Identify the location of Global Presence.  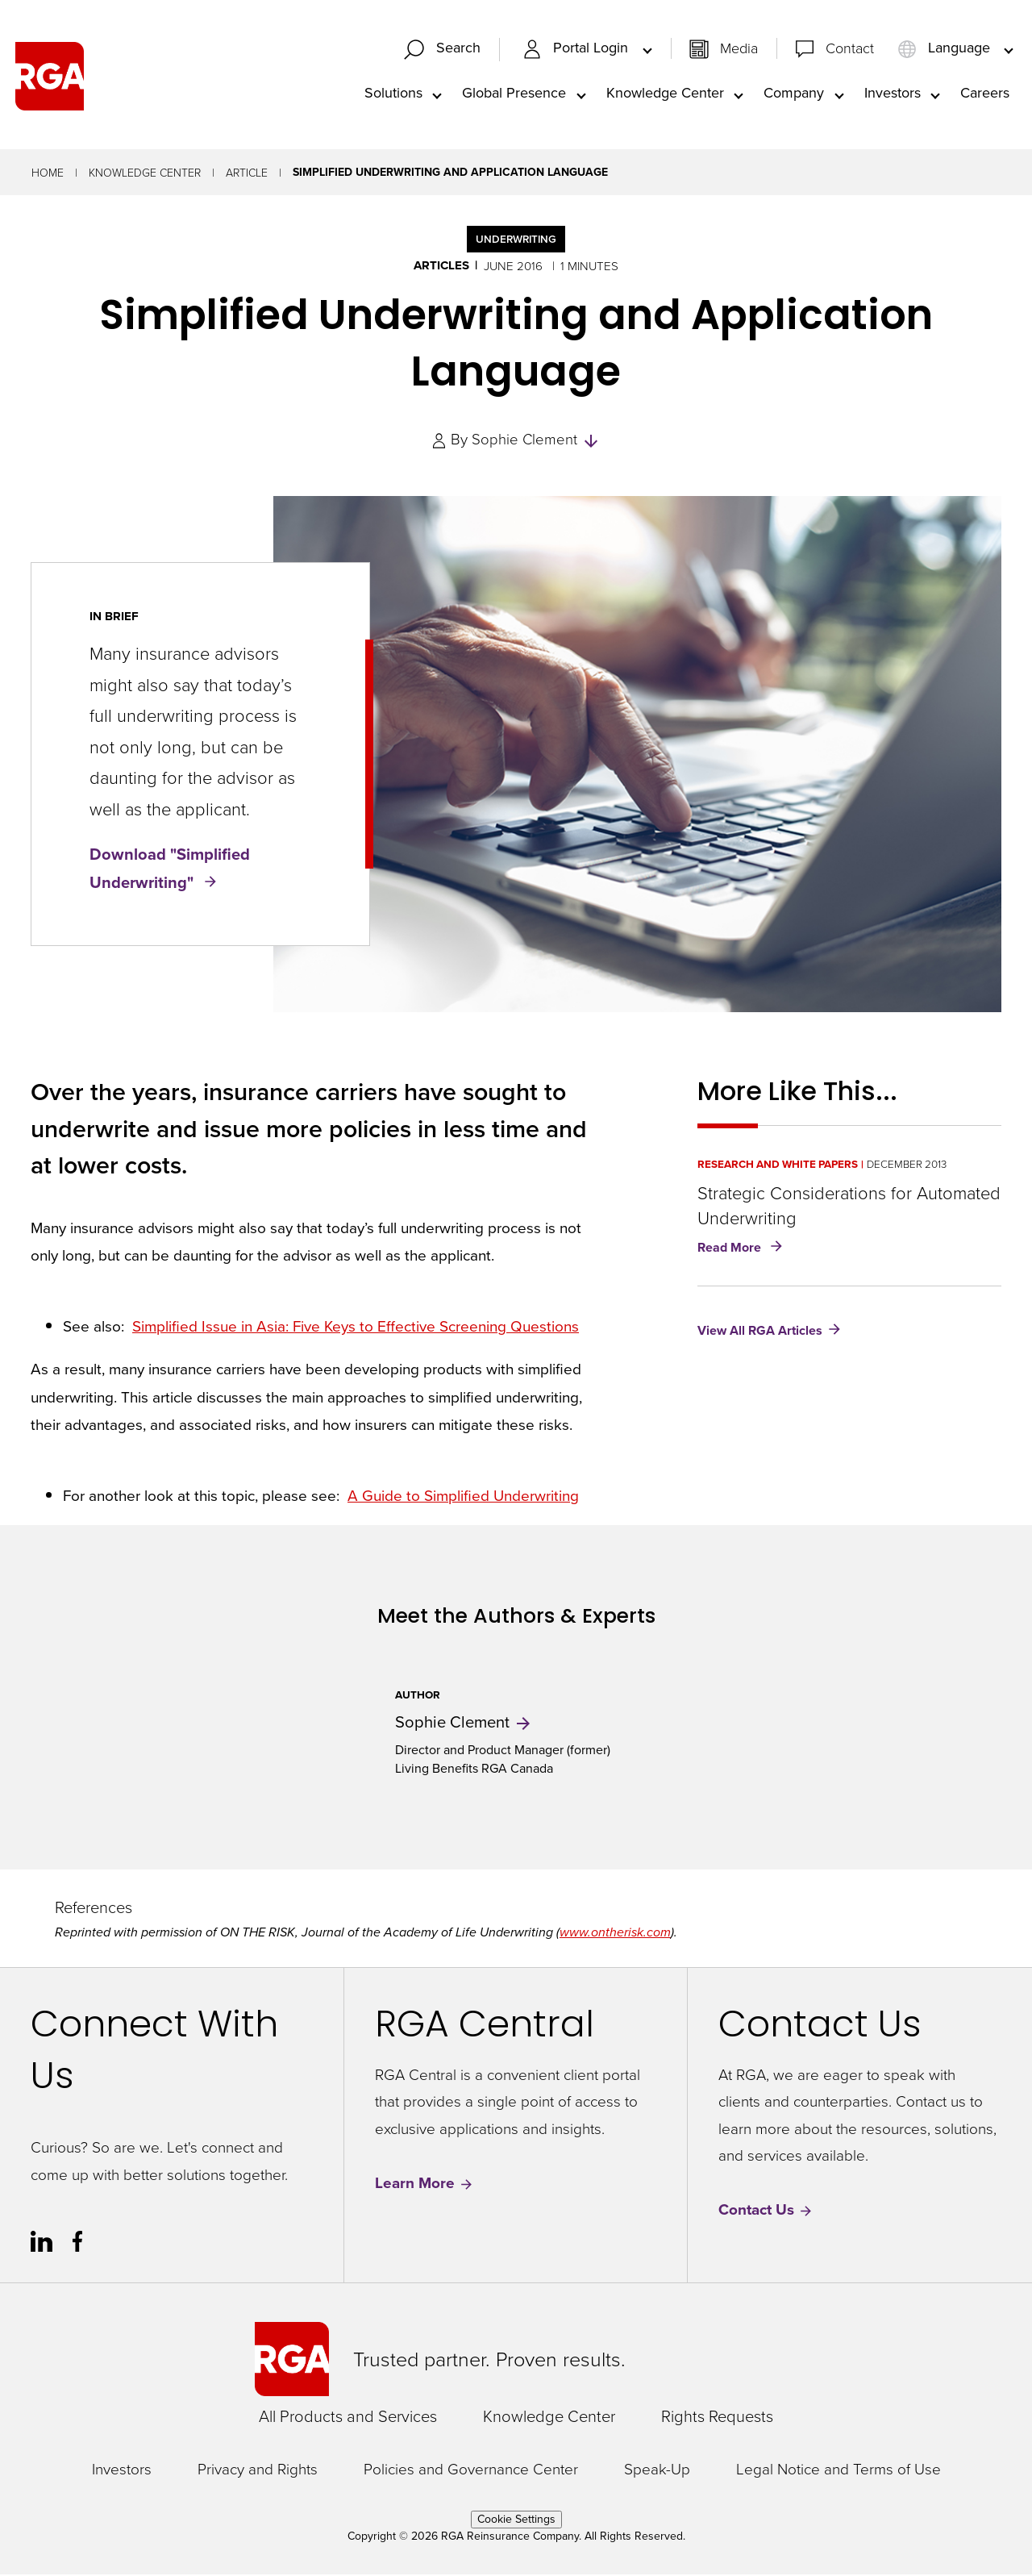
(514, 93).